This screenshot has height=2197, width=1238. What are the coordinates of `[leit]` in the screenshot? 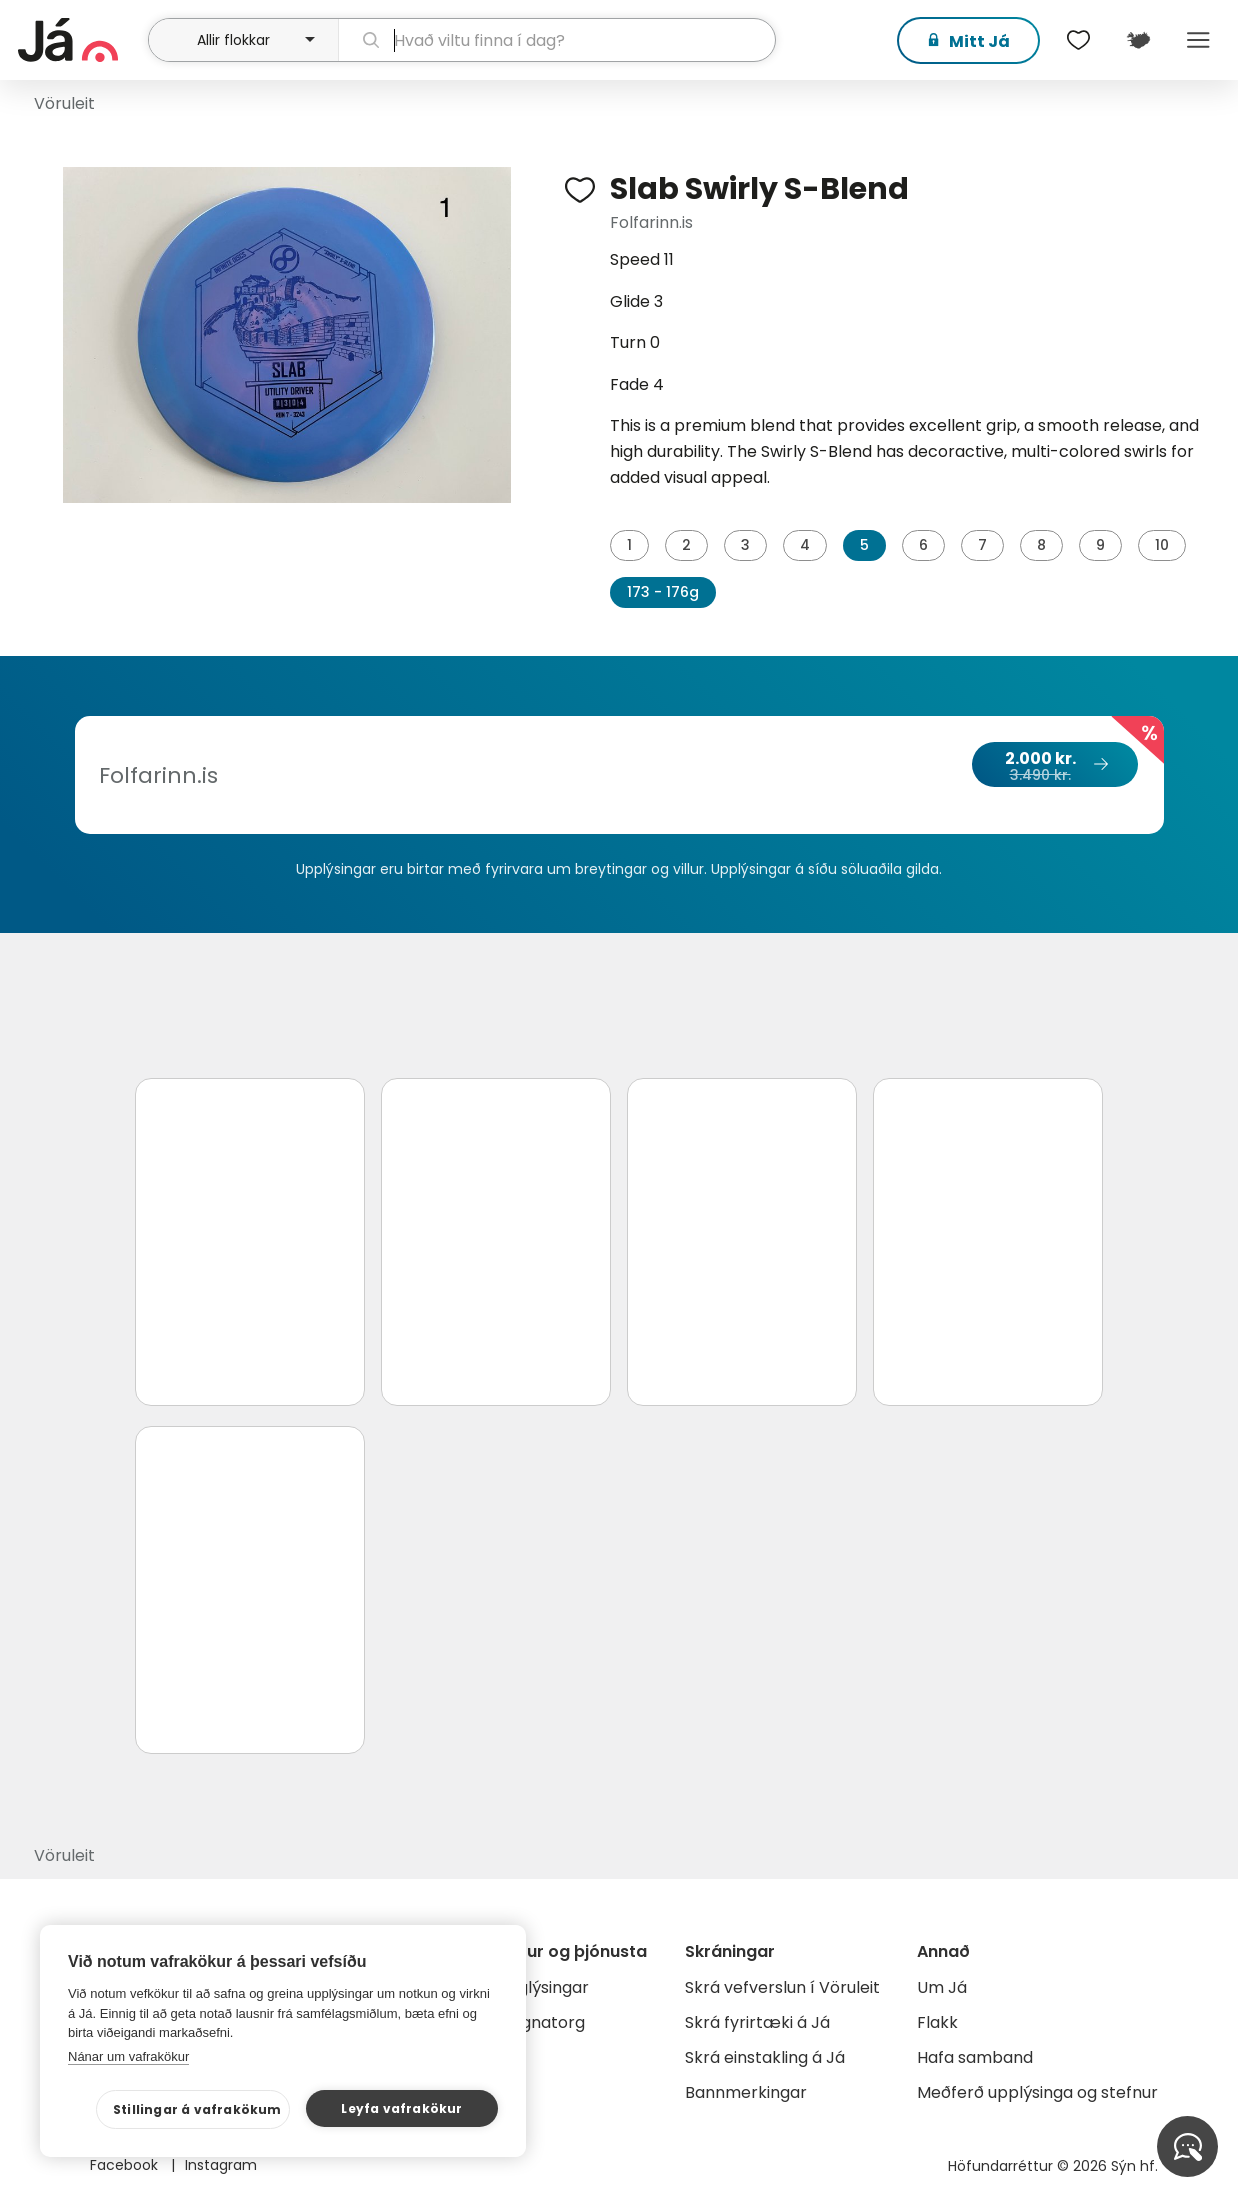 It's located at (557, 40).